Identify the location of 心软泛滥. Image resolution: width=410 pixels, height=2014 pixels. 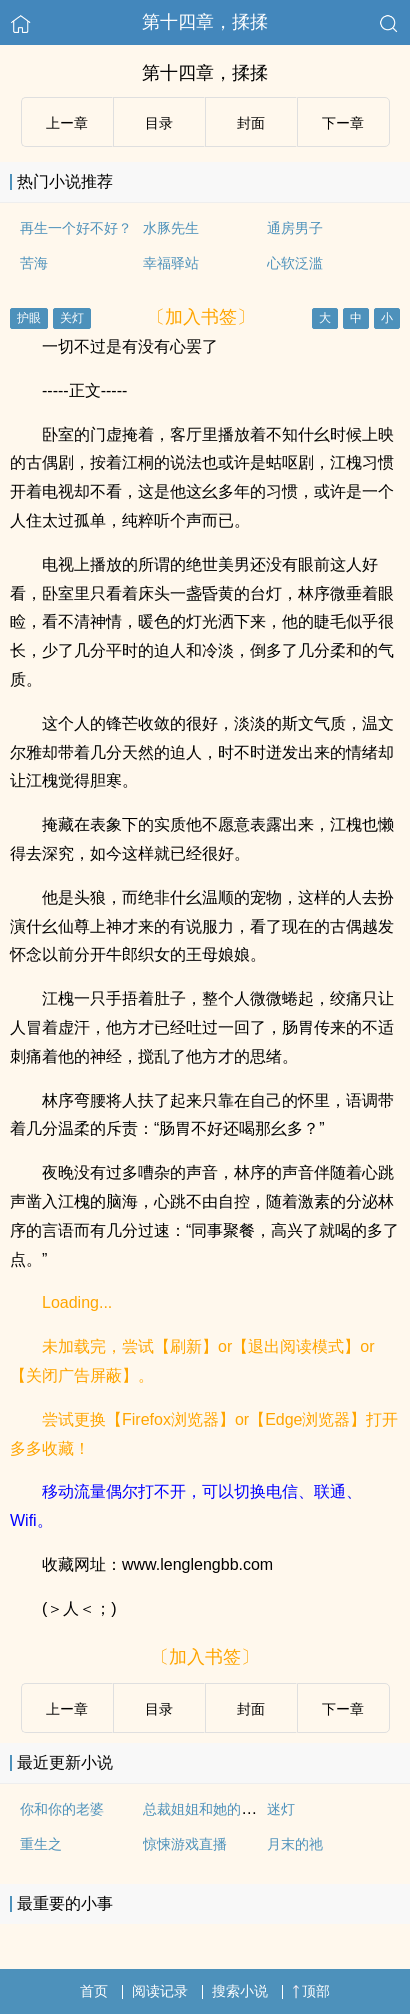
(295, 263).